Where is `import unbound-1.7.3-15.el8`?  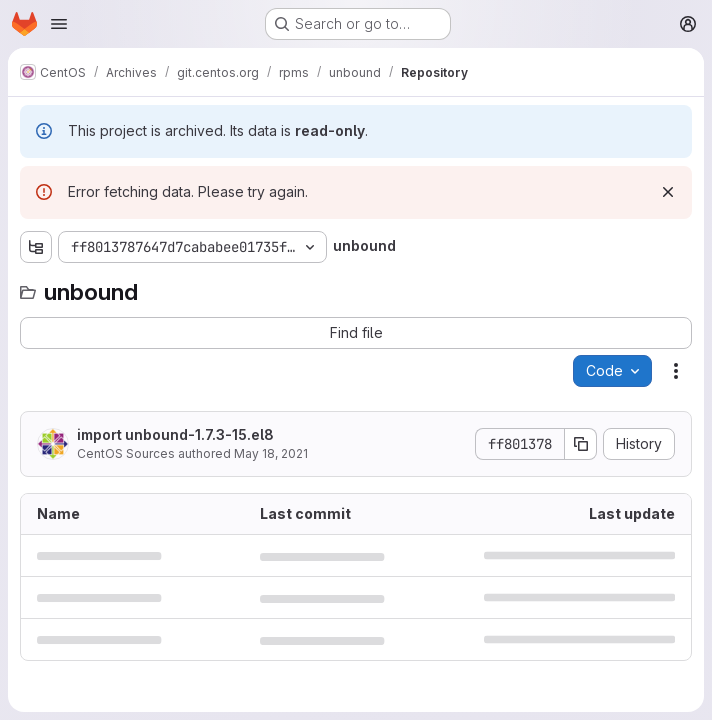 import unbound-1.7.3-15.el8 is located at coordinates (175, 434).